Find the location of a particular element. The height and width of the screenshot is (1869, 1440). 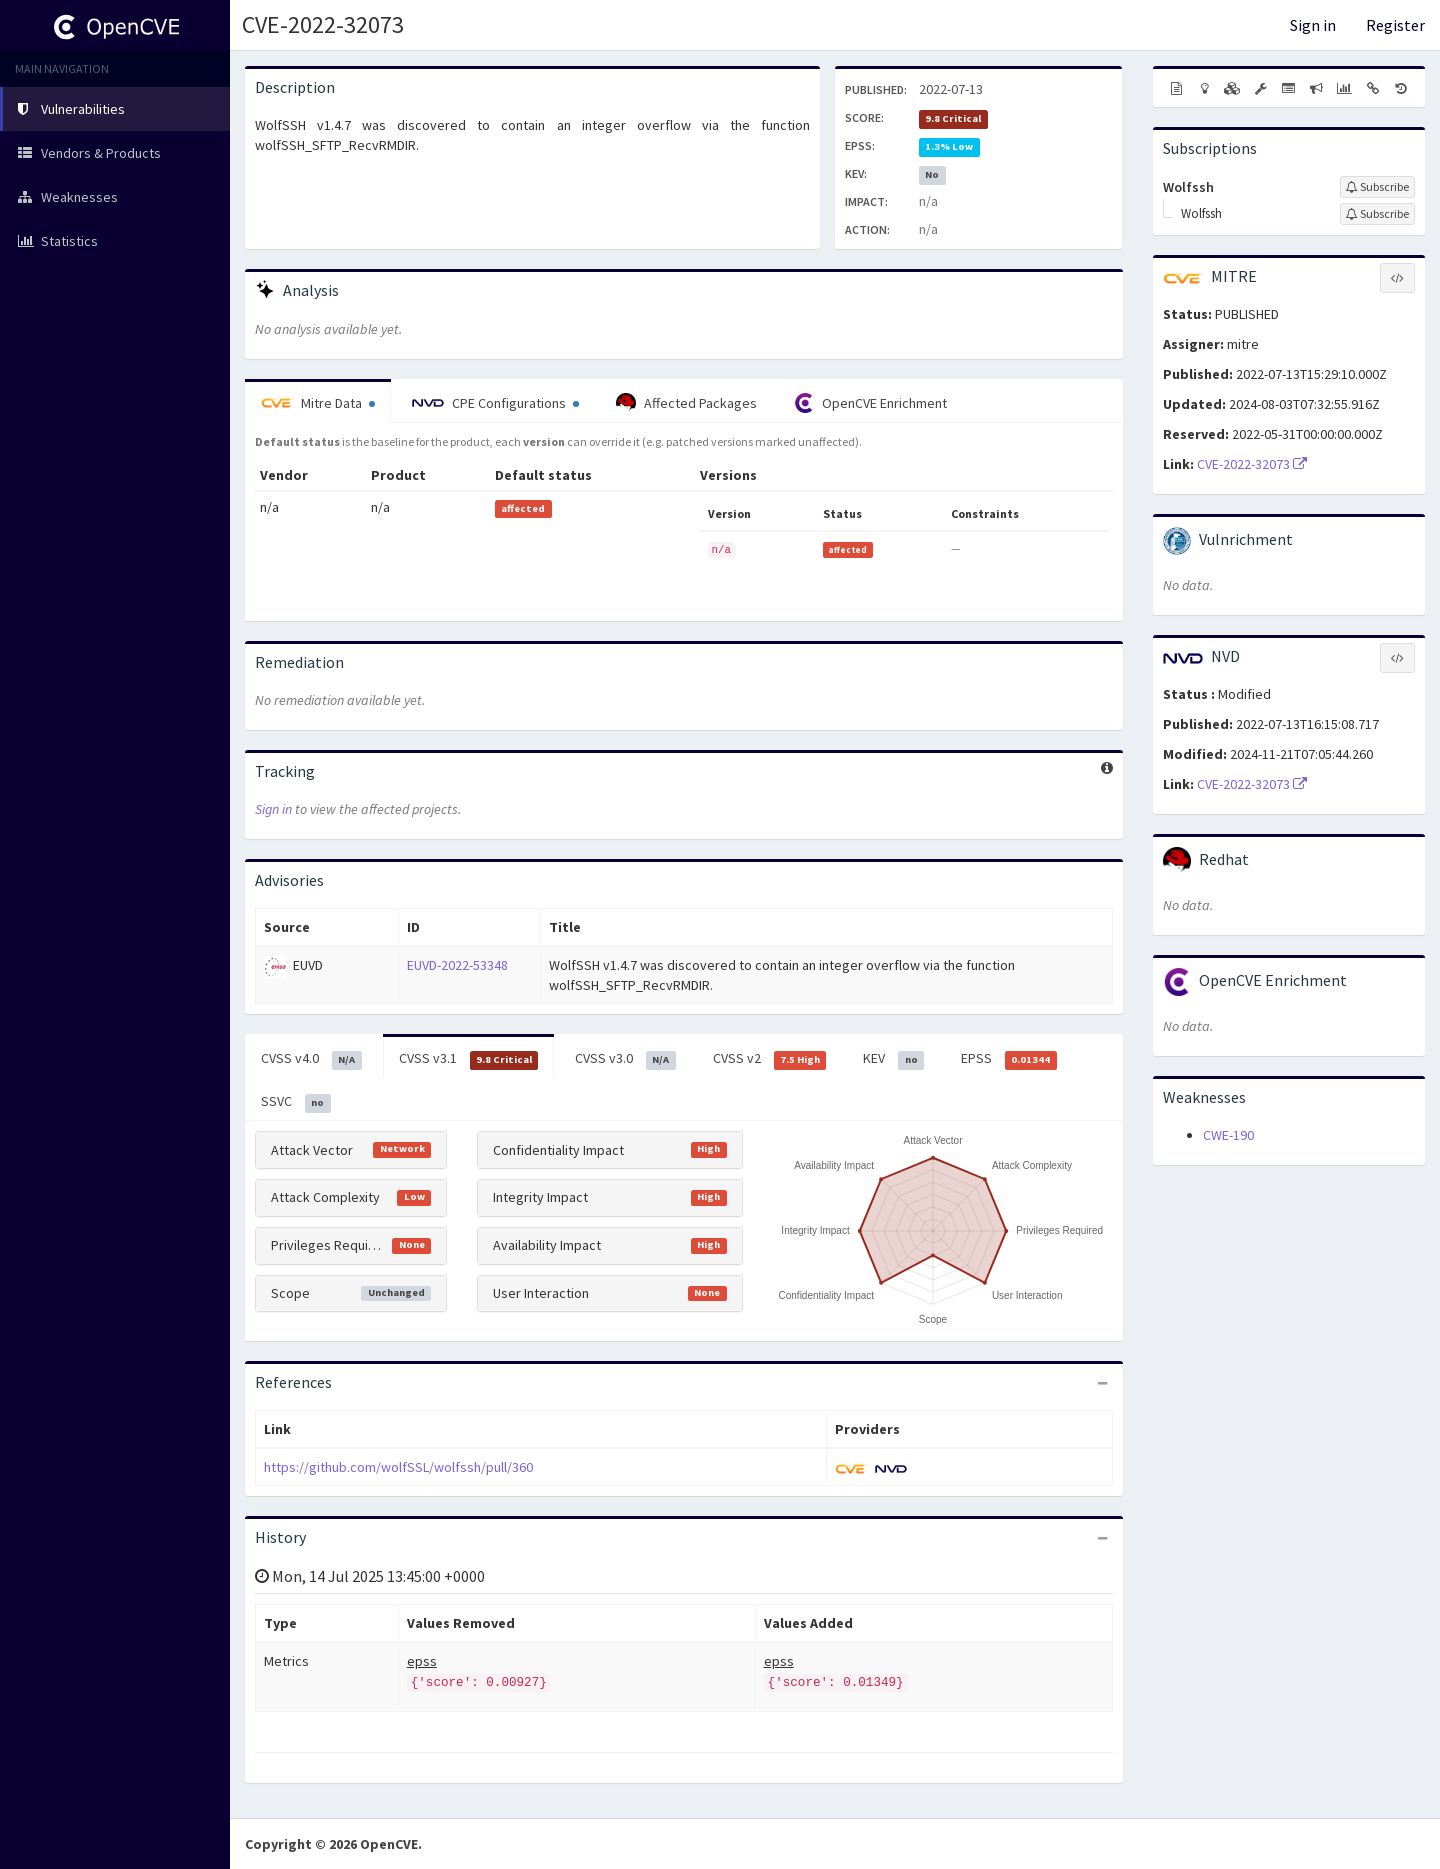

CVSS v3.0 is located at coordinates (625, 1059).